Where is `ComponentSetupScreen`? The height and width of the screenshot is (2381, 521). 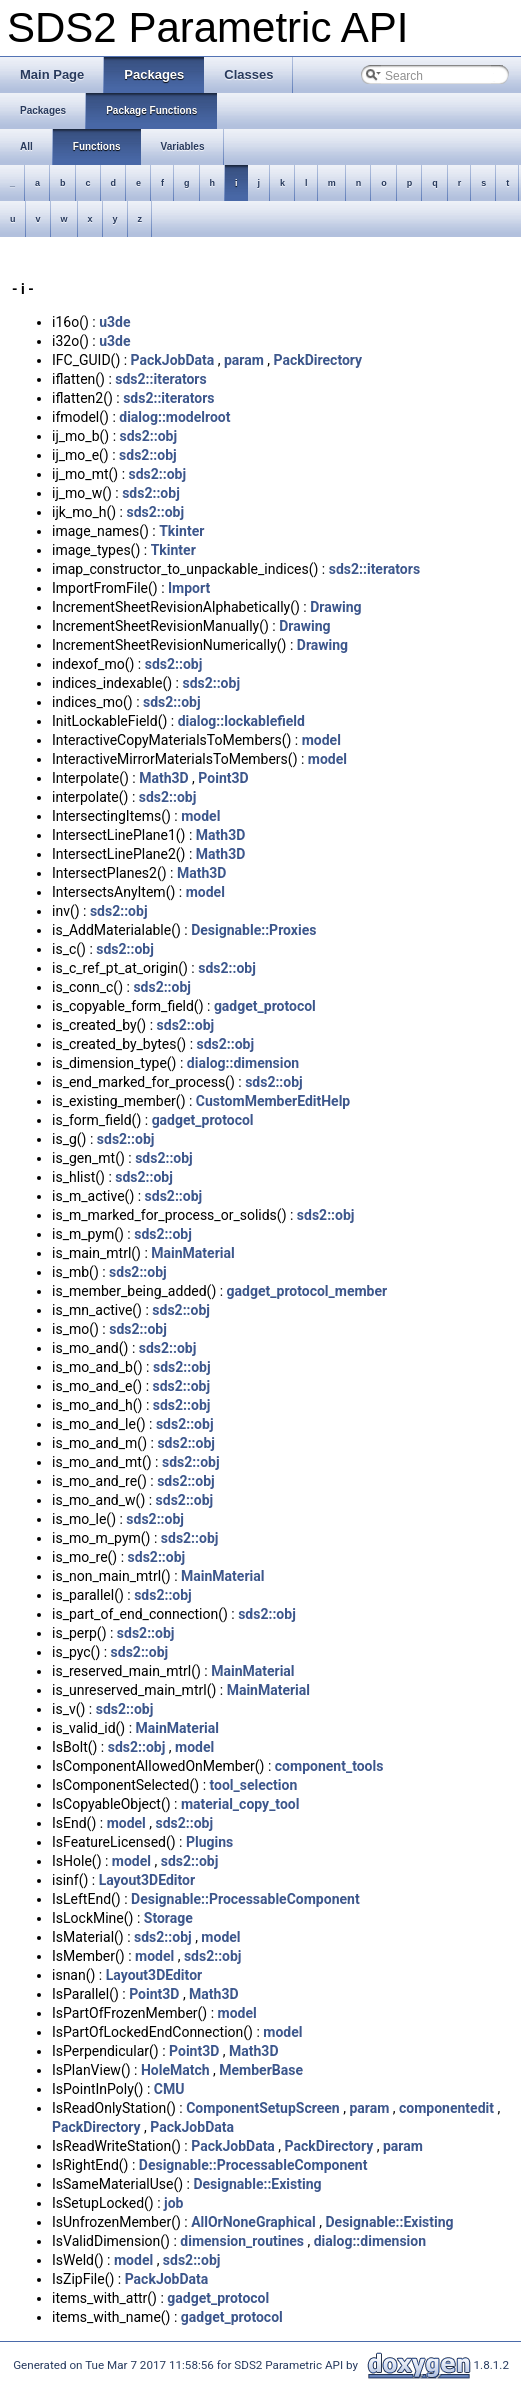
ComponentSetupScreen is located at coordinates (262, 2108).